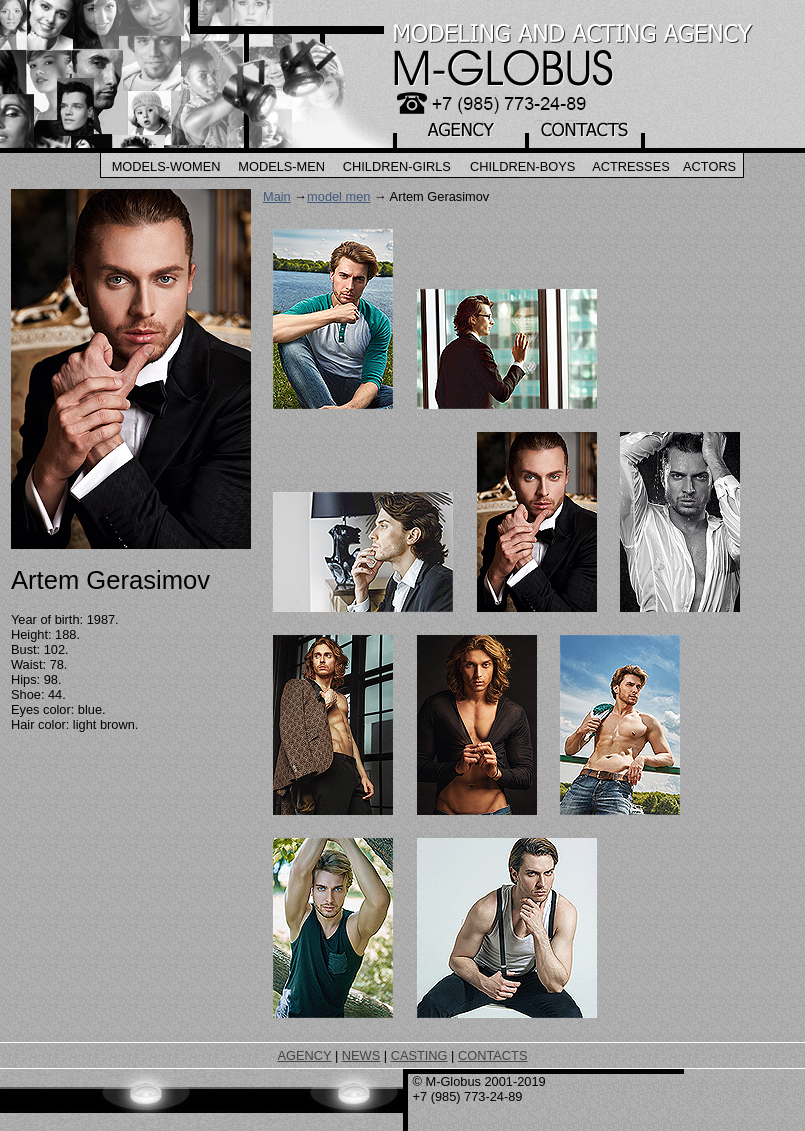 This screenshot has width=805, height=1131. Describe the element at coordinates (166, 166) in the screenshot. I see `Models-Women` at that location.